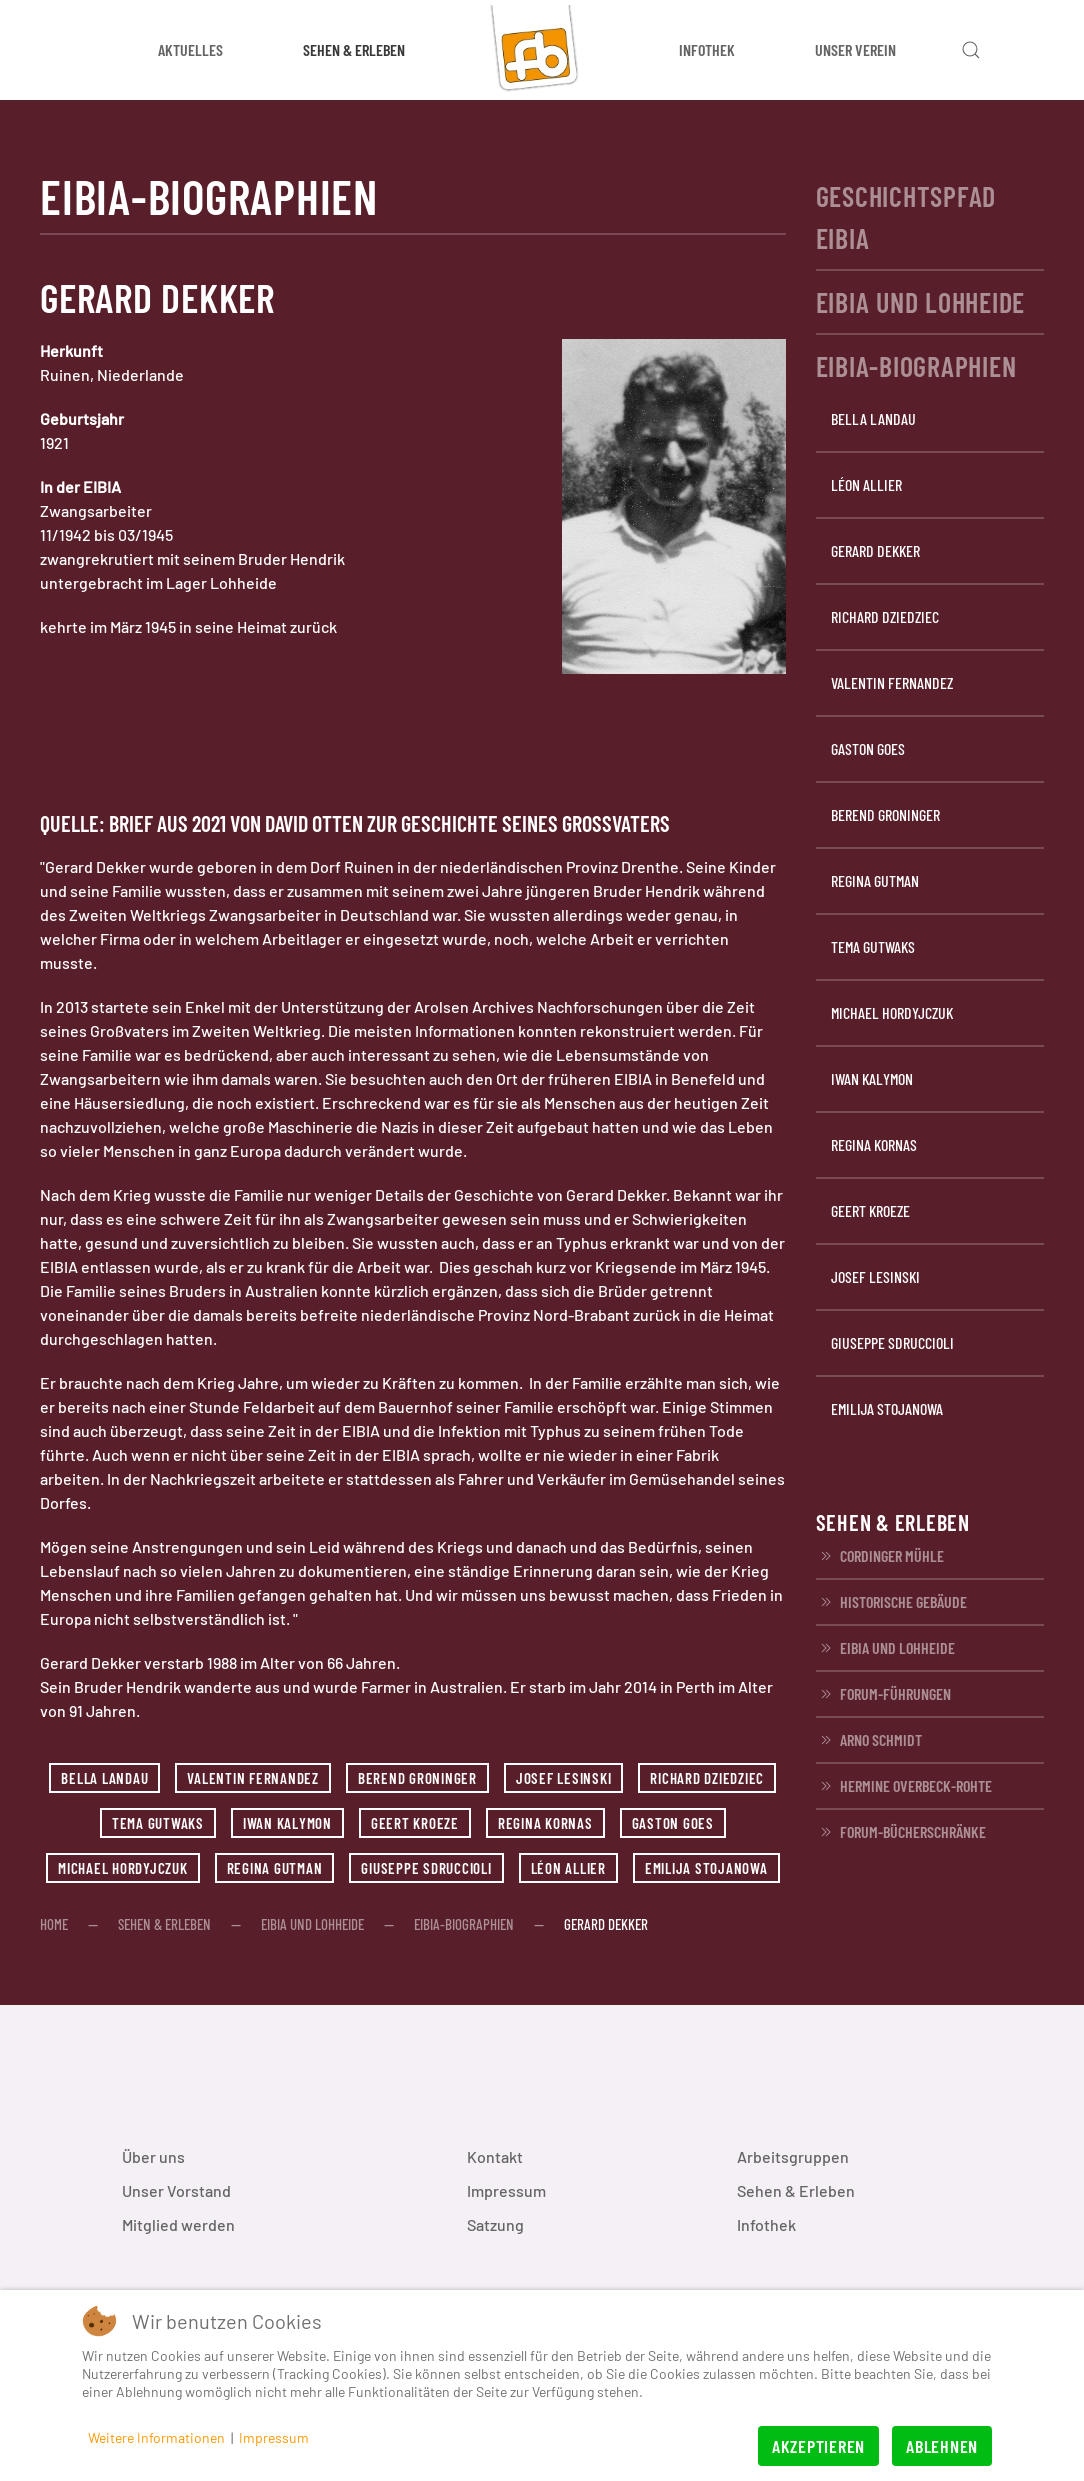 The height and width of the screenshot is (2481, 1084). I want to click on Ablehnen, so click(942, 2446).